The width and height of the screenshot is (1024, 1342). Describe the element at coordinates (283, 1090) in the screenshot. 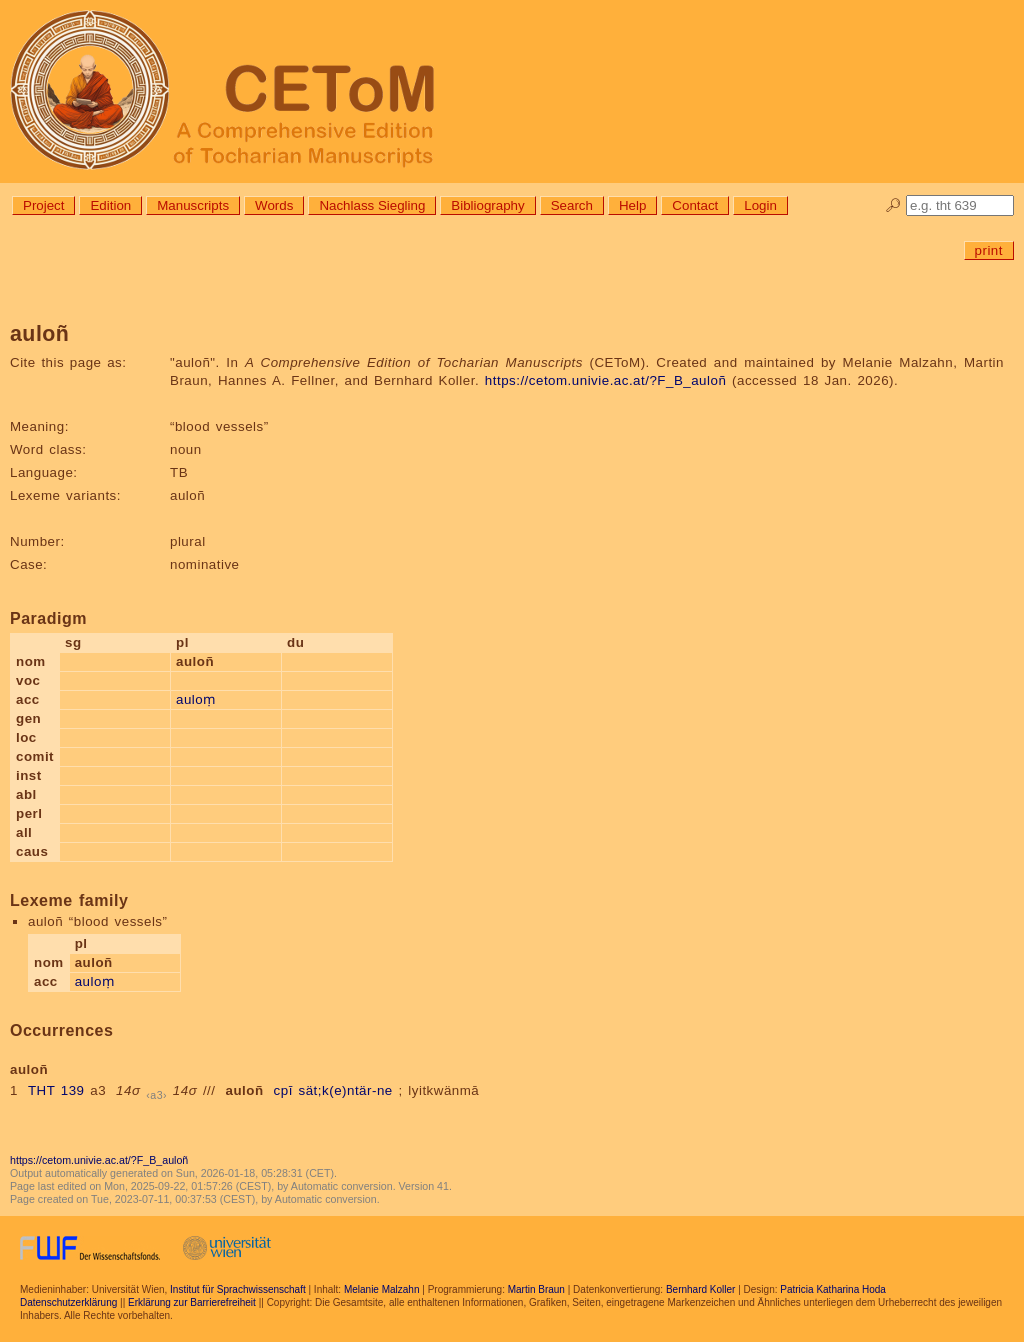

I see `cpī` at that location.